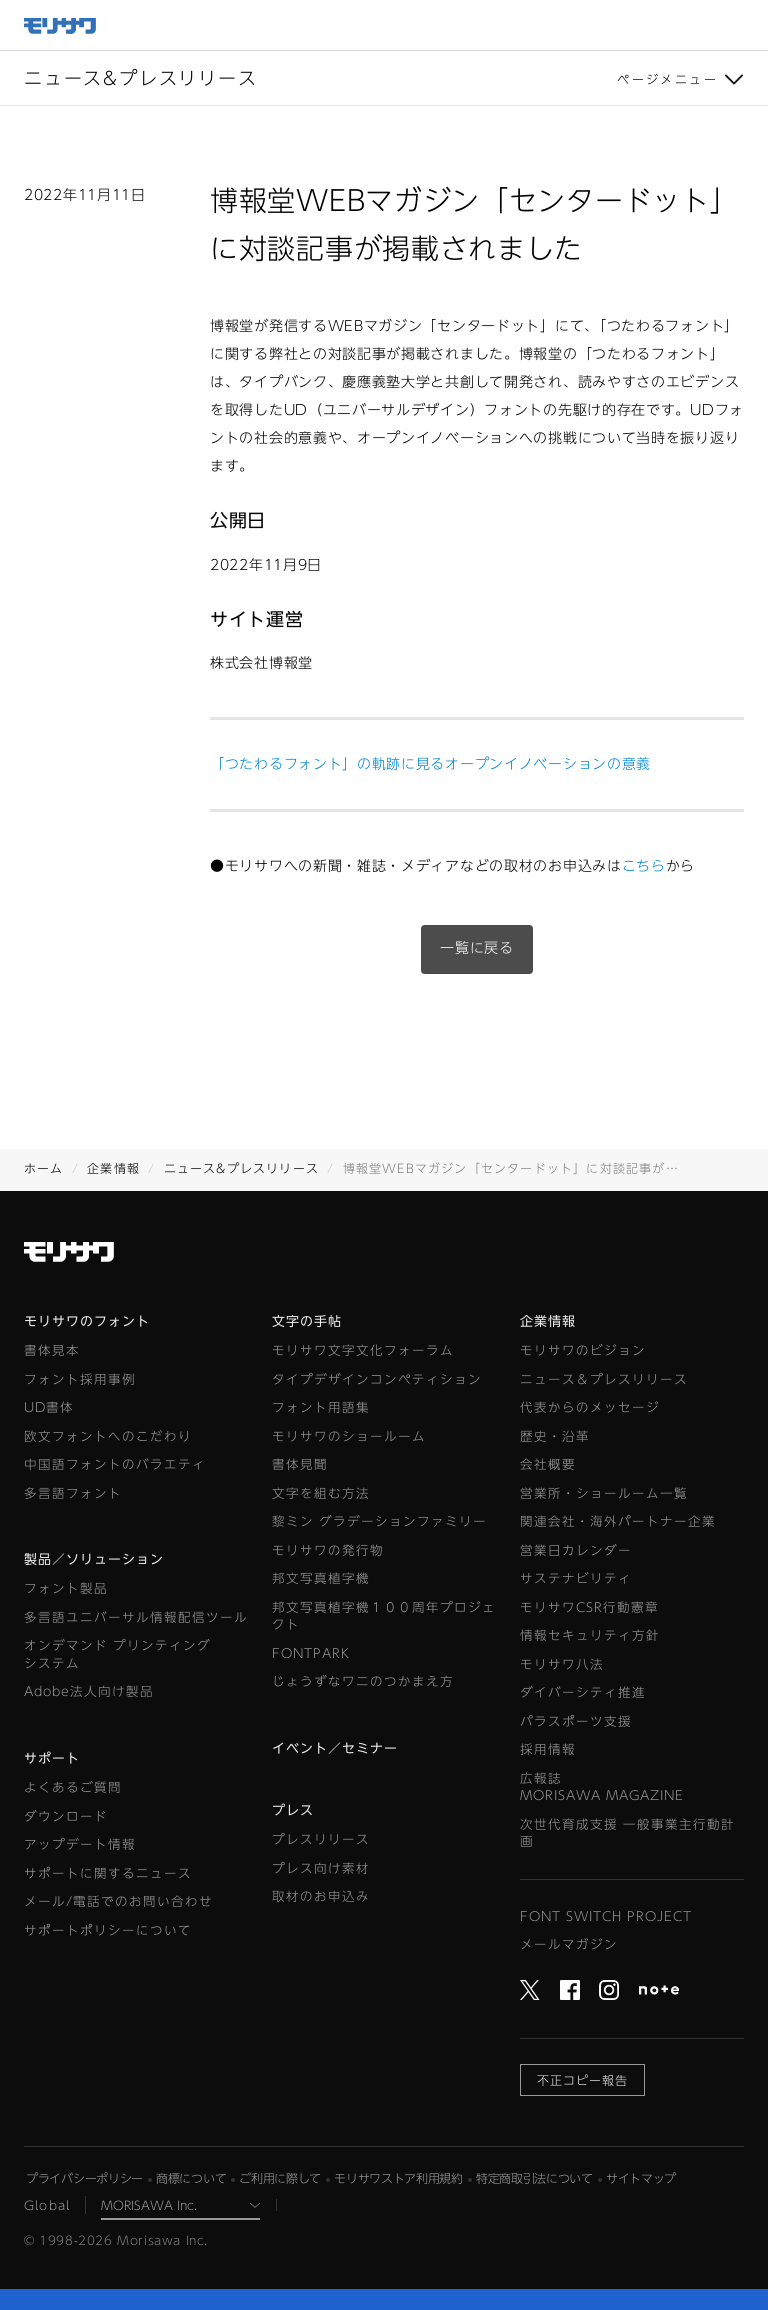 This screenshot has height=2310, width=768. Describe the element at coordinates (349, 1436) in the screenshot. I see `モリサワのショールーム` at that location.